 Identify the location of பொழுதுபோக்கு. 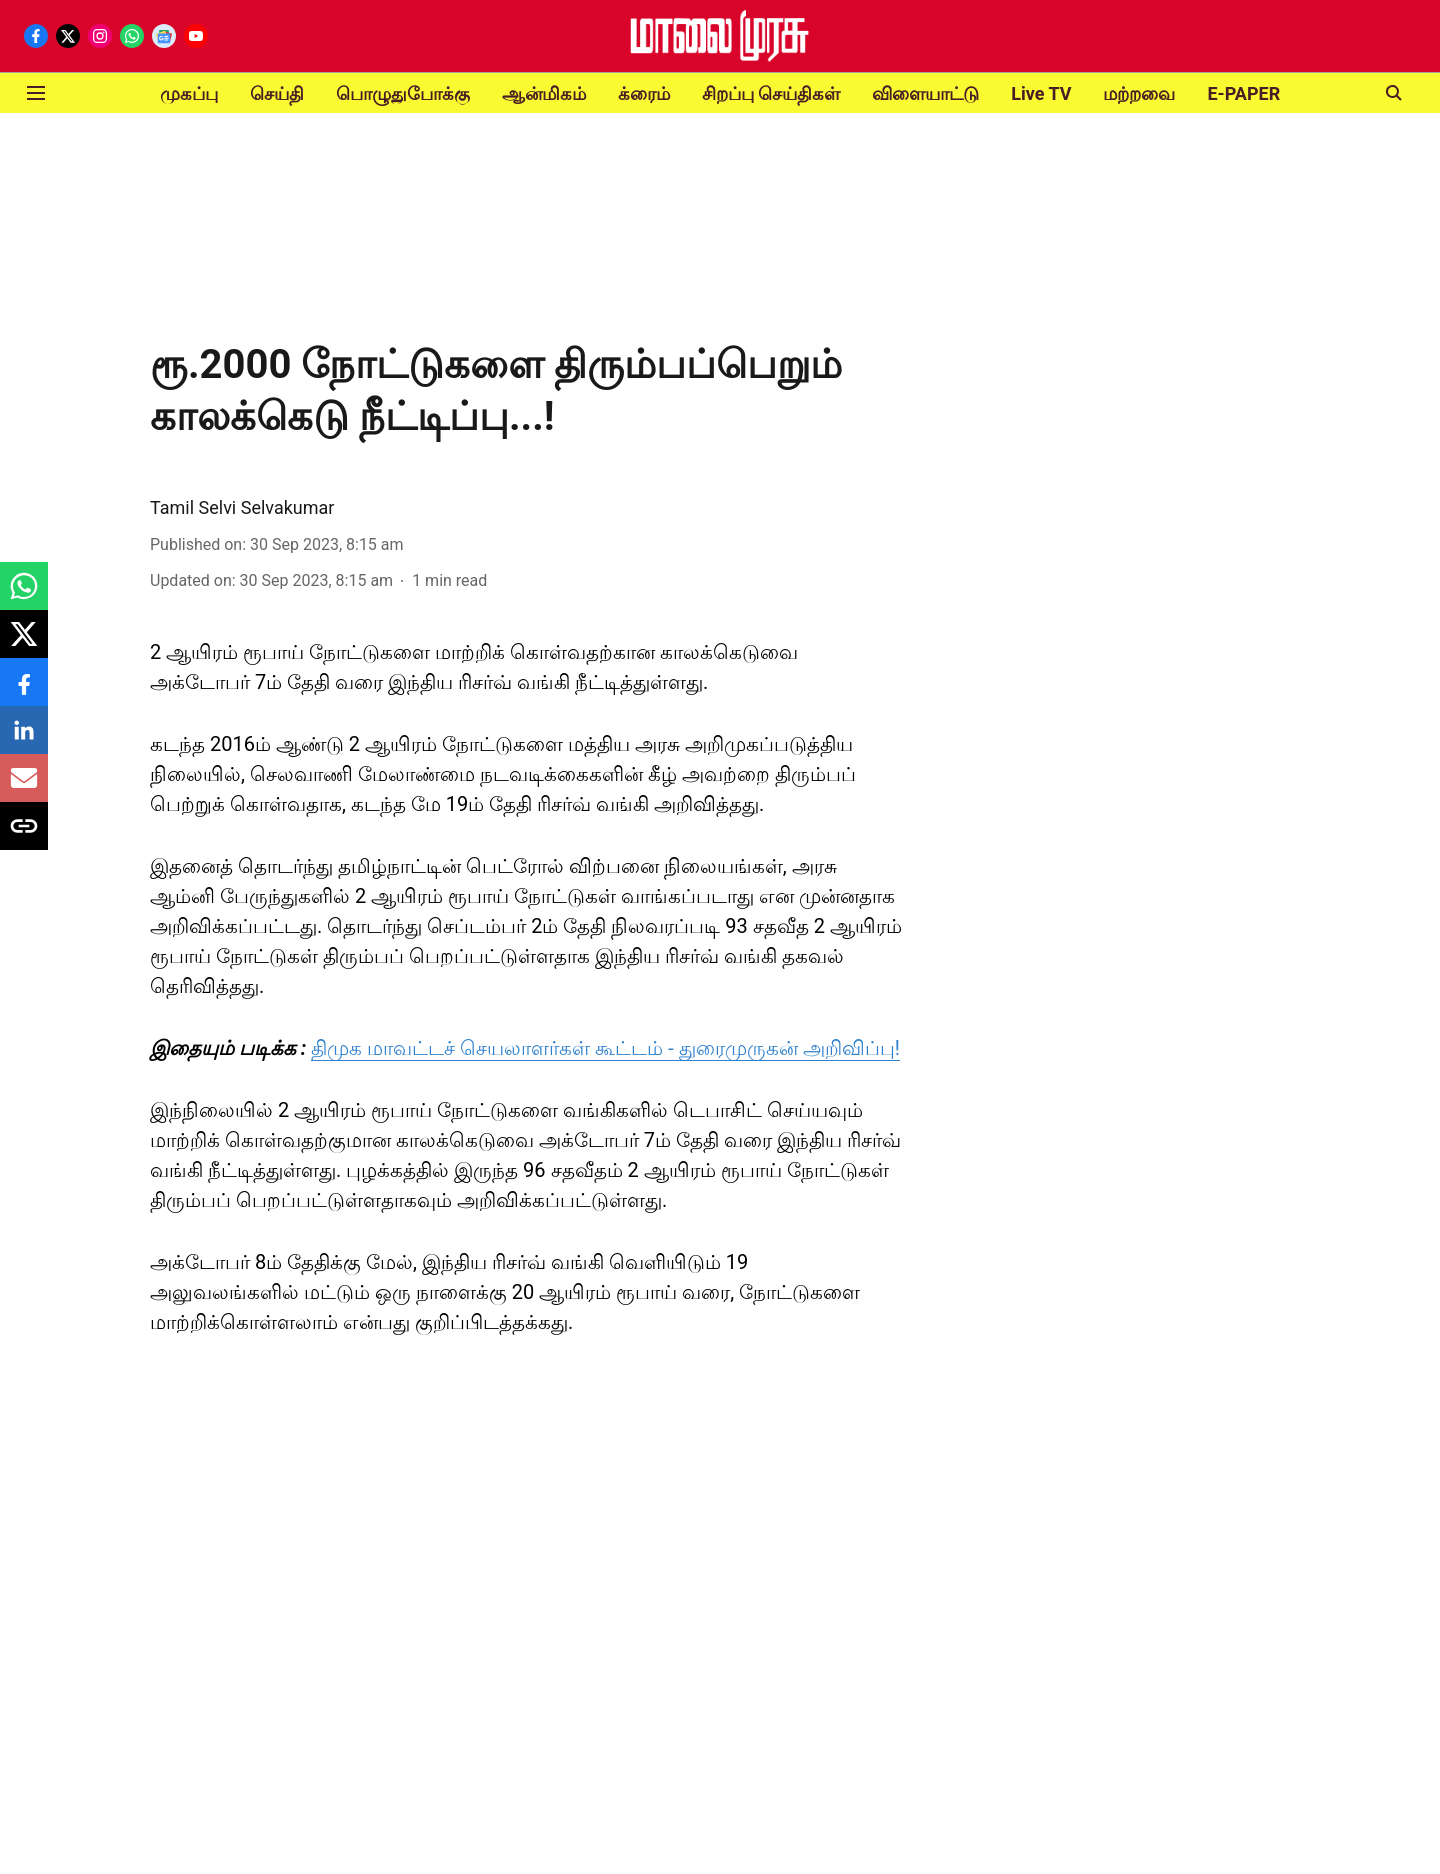
(403, 93).